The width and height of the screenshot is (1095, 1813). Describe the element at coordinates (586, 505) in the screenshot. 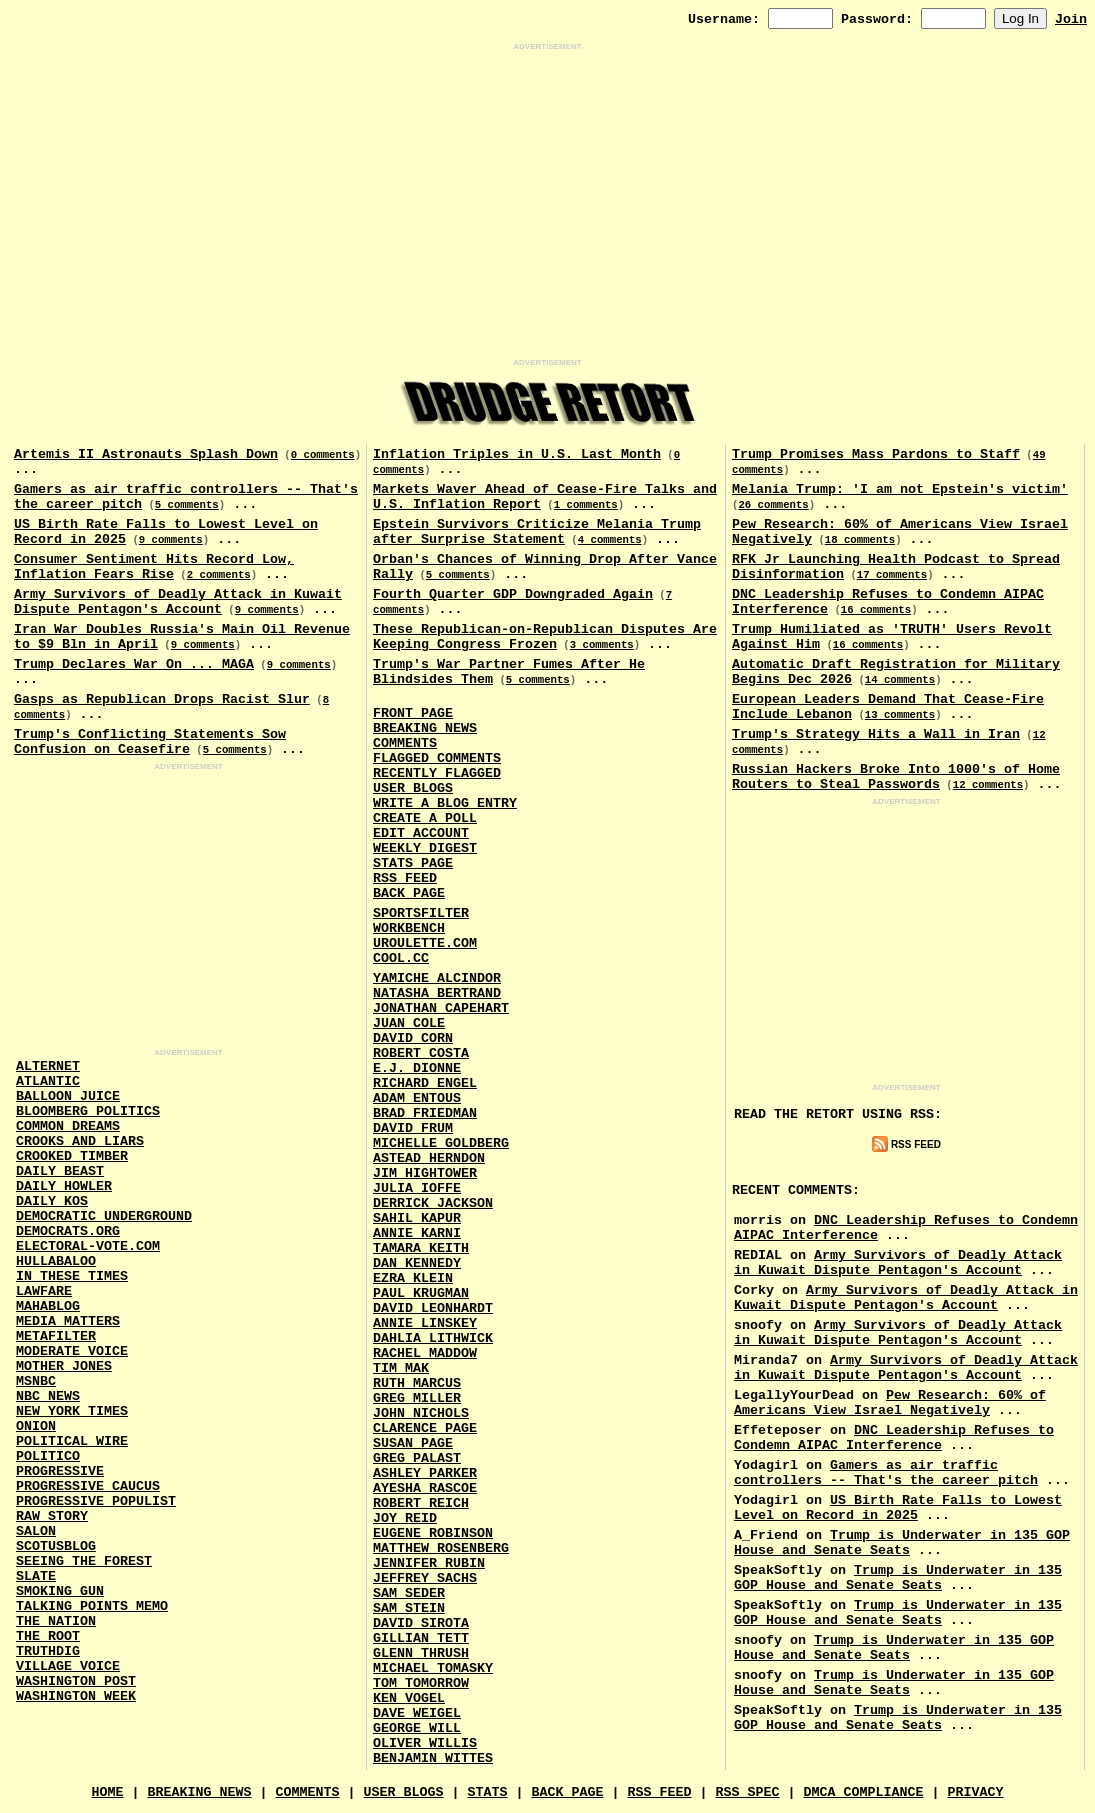

I see `1 comments` at that location.